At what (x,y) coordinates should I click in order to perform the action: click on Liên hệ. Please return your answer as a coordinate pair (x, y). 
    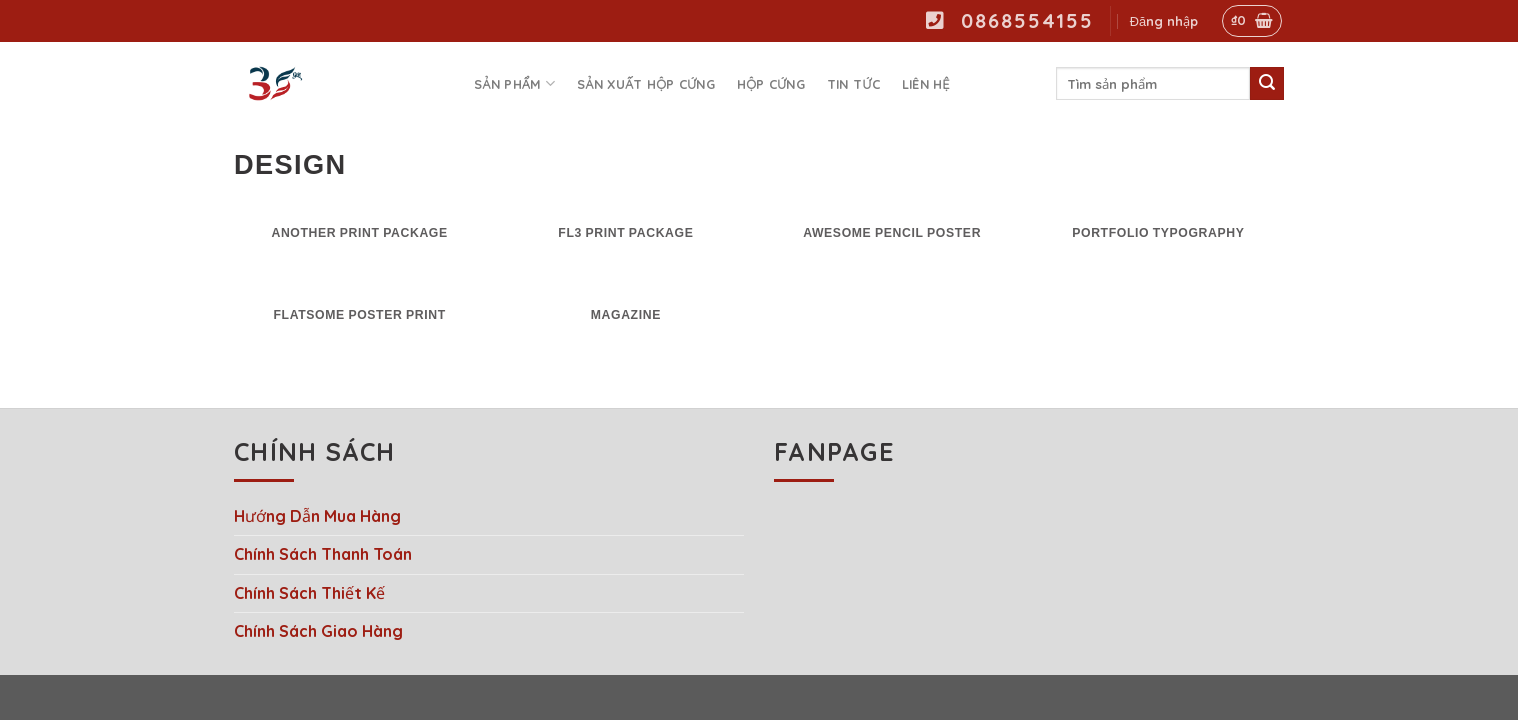
    Looking at the image, I should click on (926, 84).